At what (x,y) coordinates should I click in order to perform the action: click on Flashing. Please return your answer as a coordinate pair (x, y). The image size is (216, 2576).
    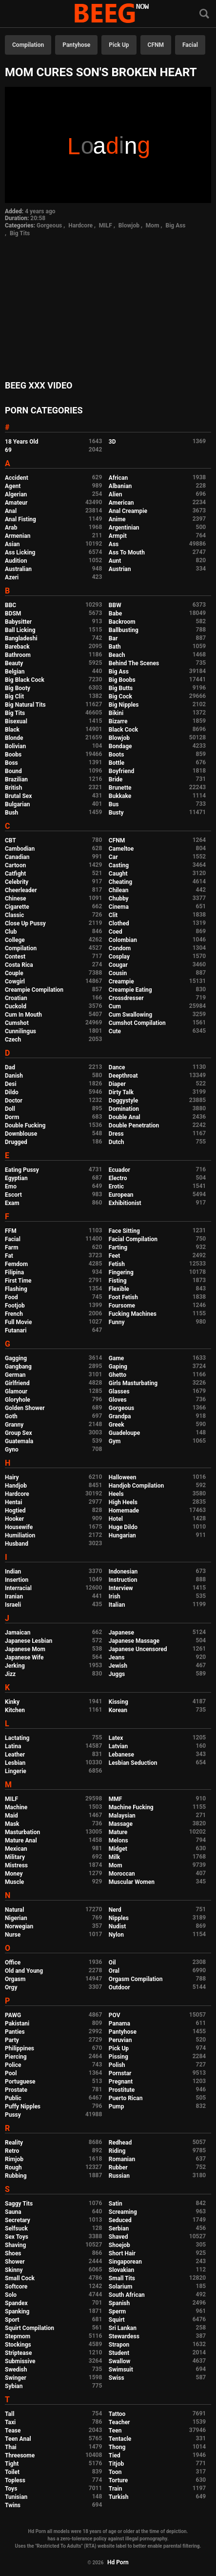
    Looking at the image, I should click on (16, 1289).